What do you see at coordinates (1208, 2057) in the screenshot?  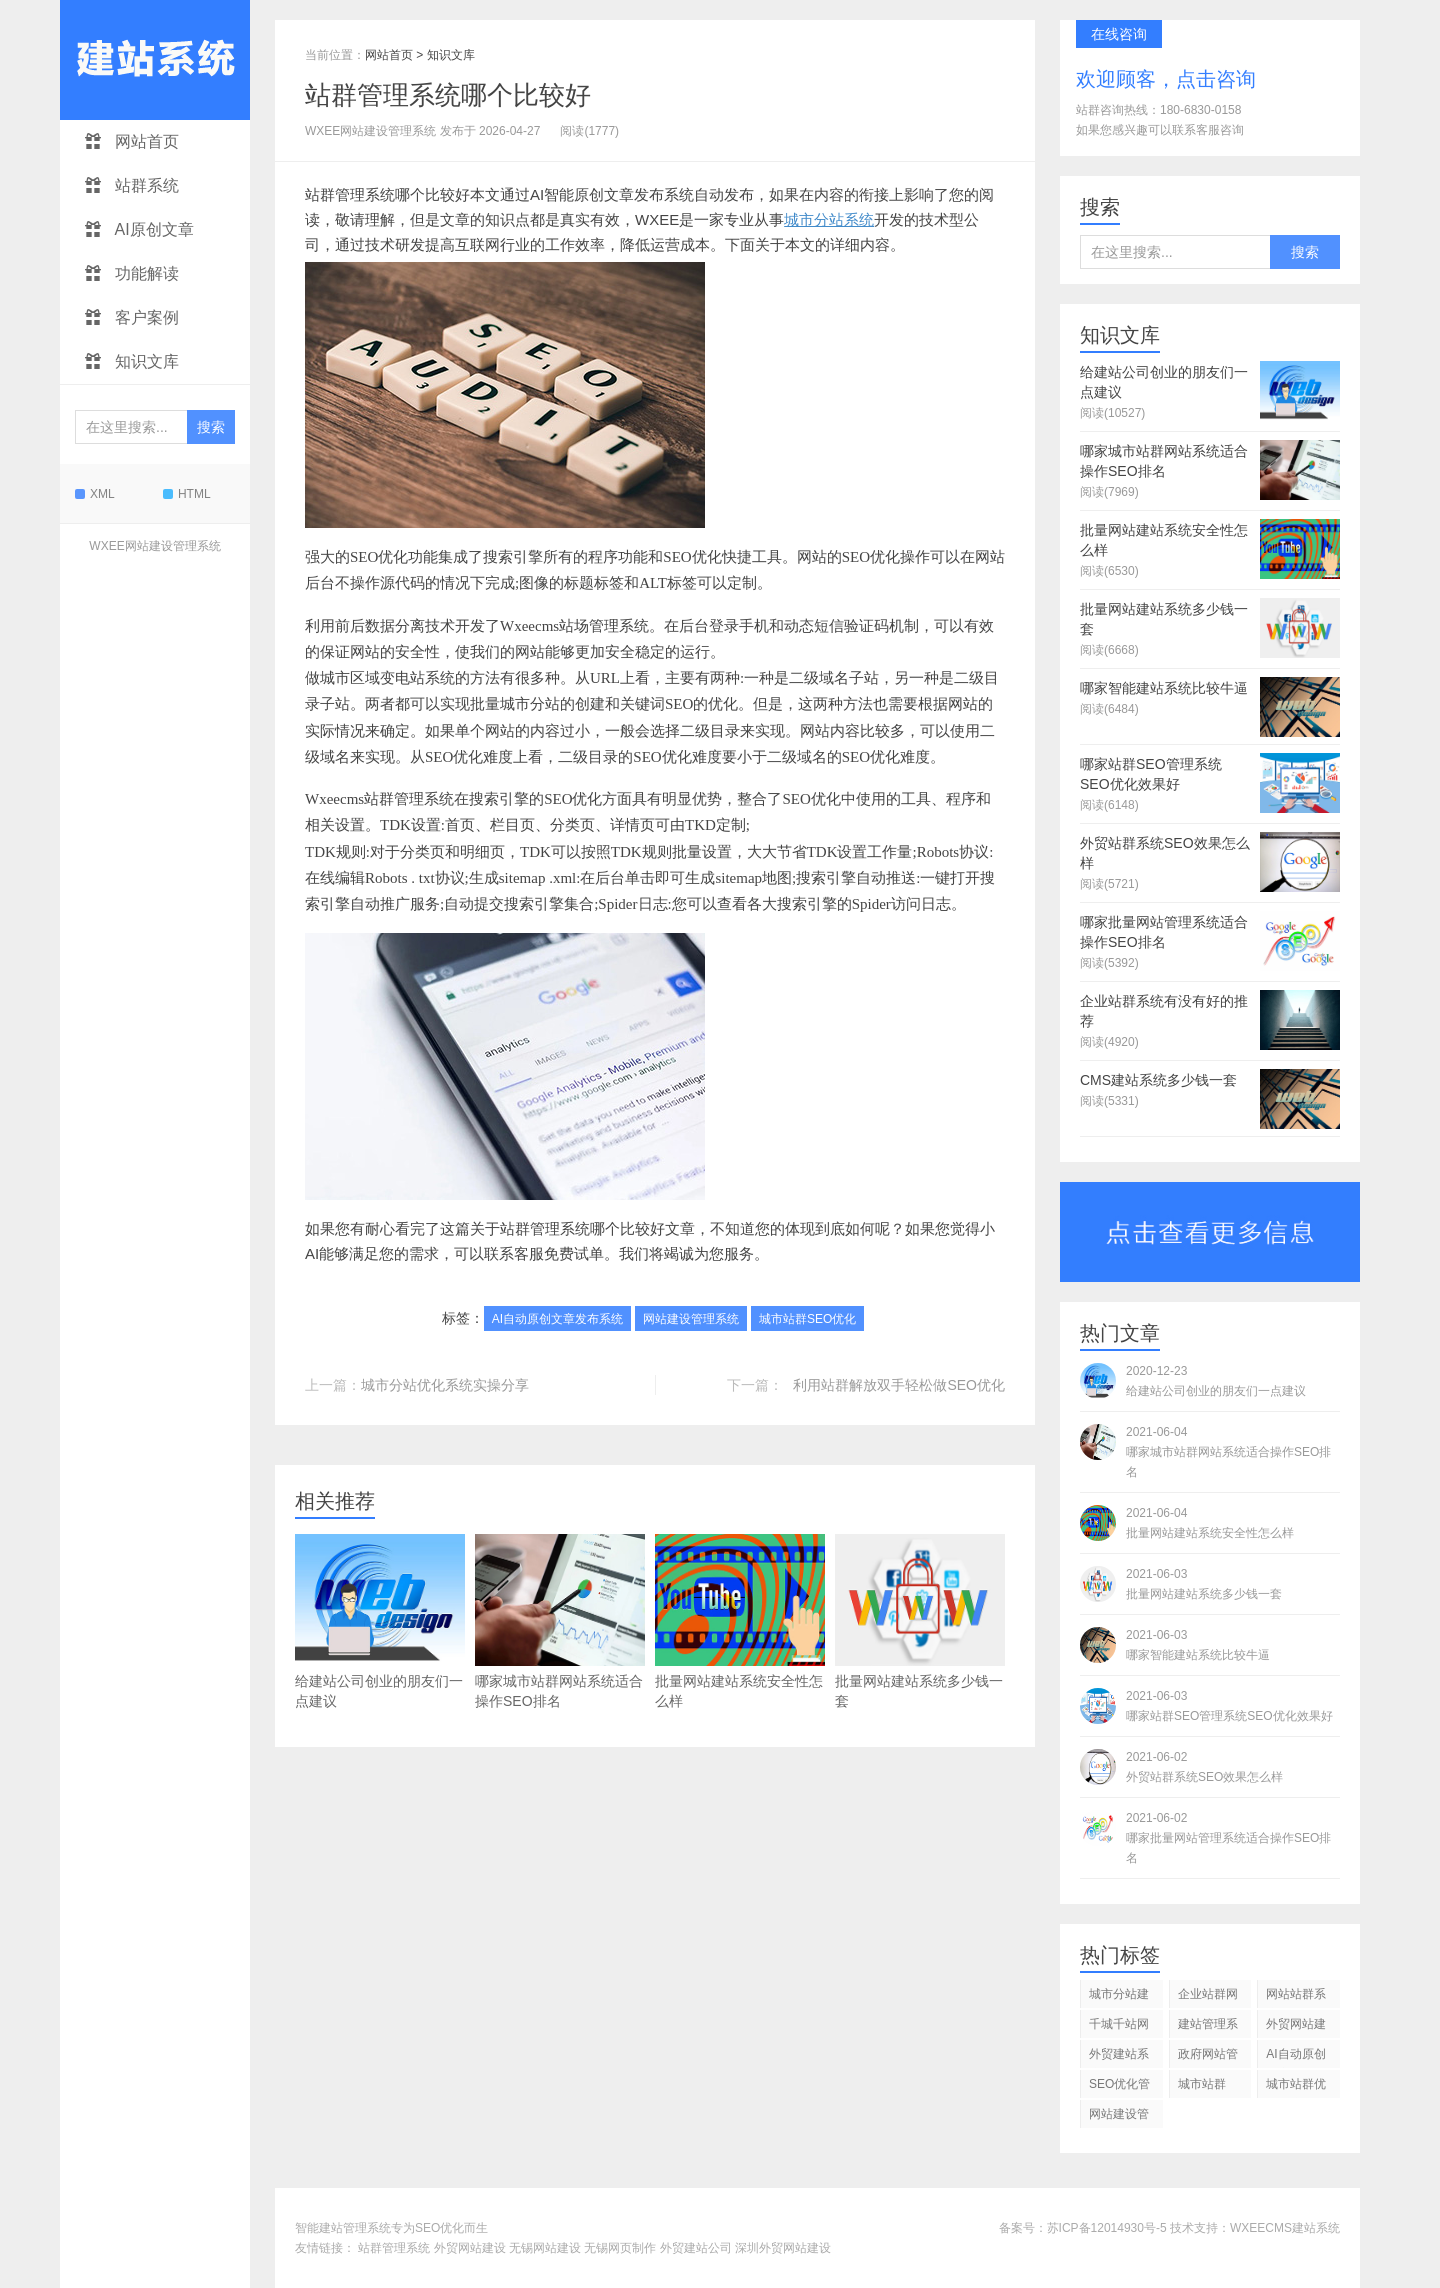 I see `政府网站管理系统` at bounding box center [1208, 2057].